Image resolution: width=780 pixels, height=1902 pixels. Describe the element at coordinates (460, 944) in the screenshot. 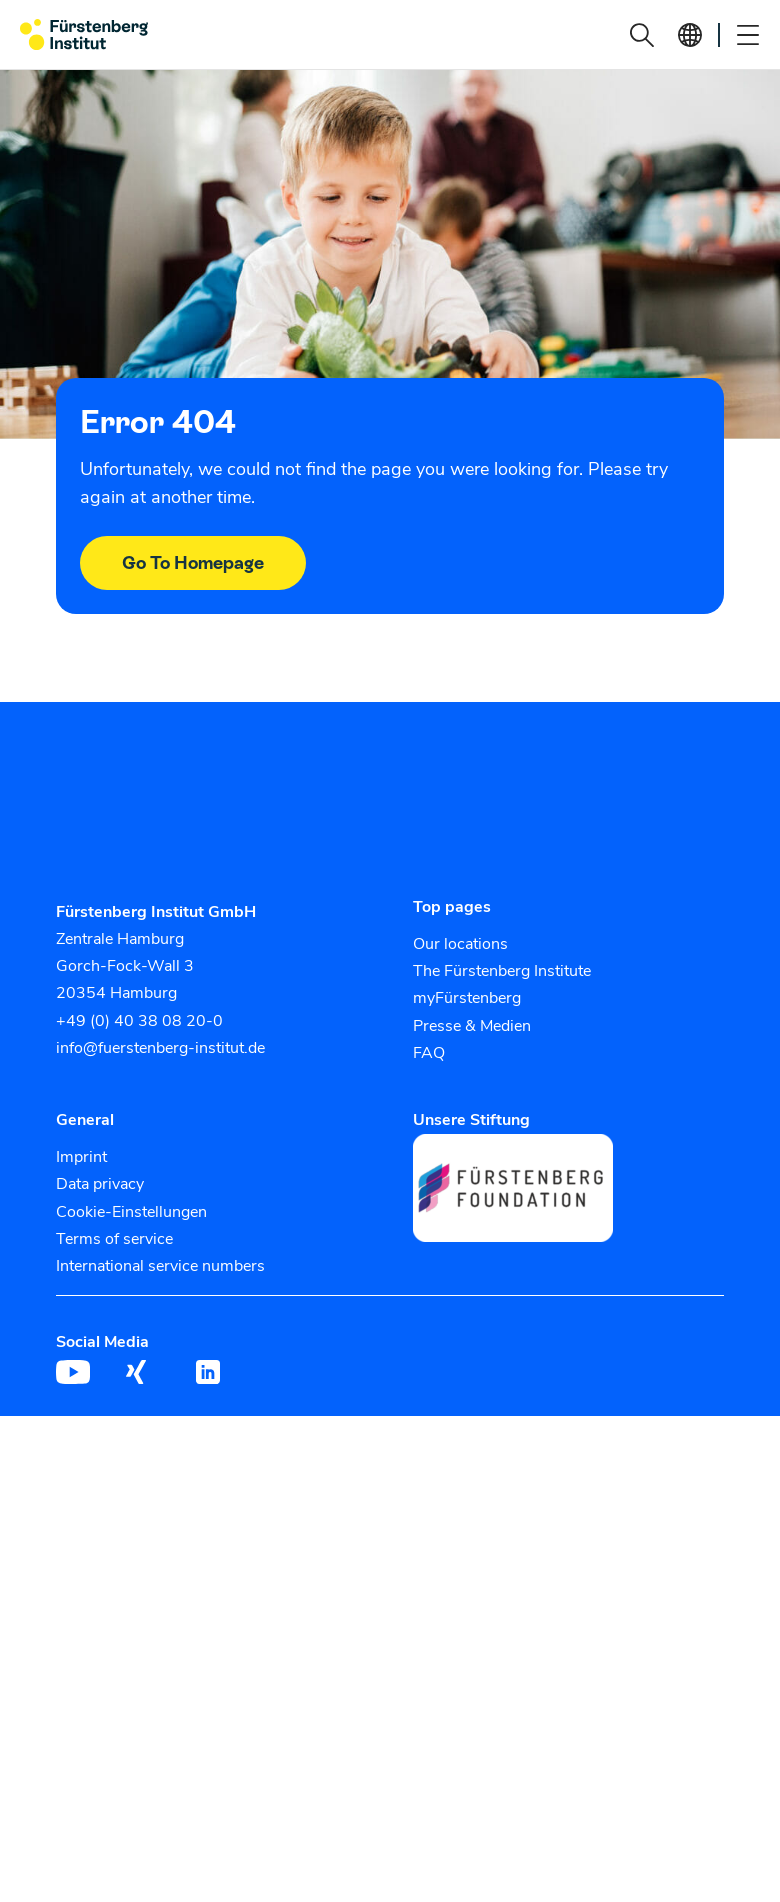

I see `Our locations` at that location.